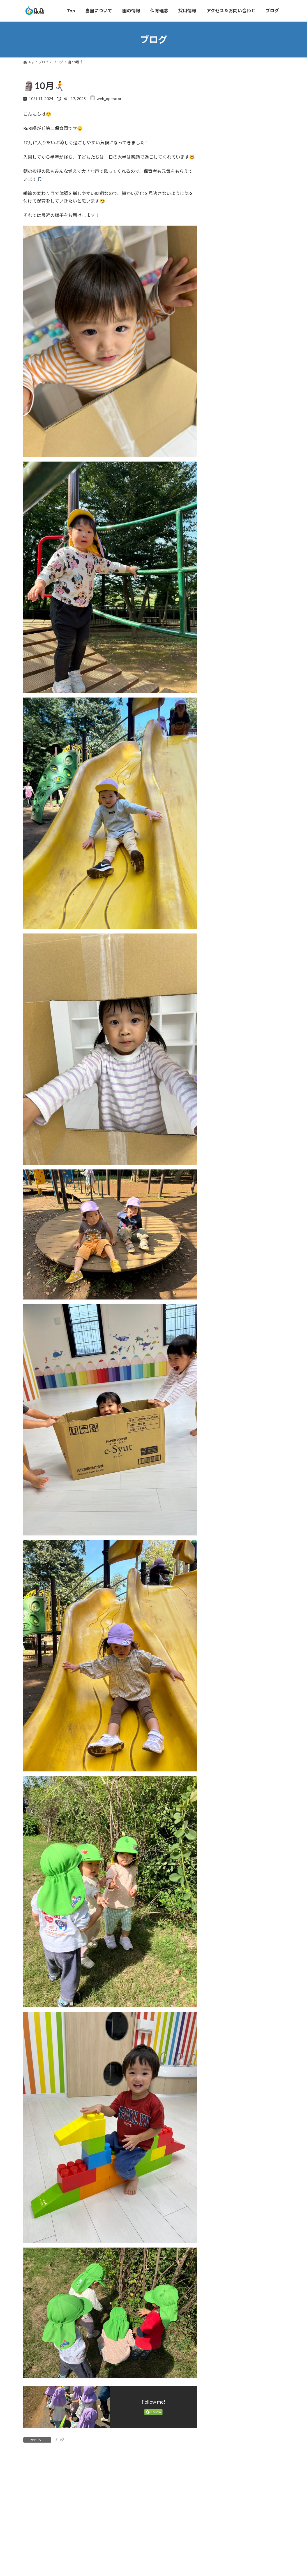 The image size is (307, 2576). I want to click on 2024年10月, so click(225, 622).